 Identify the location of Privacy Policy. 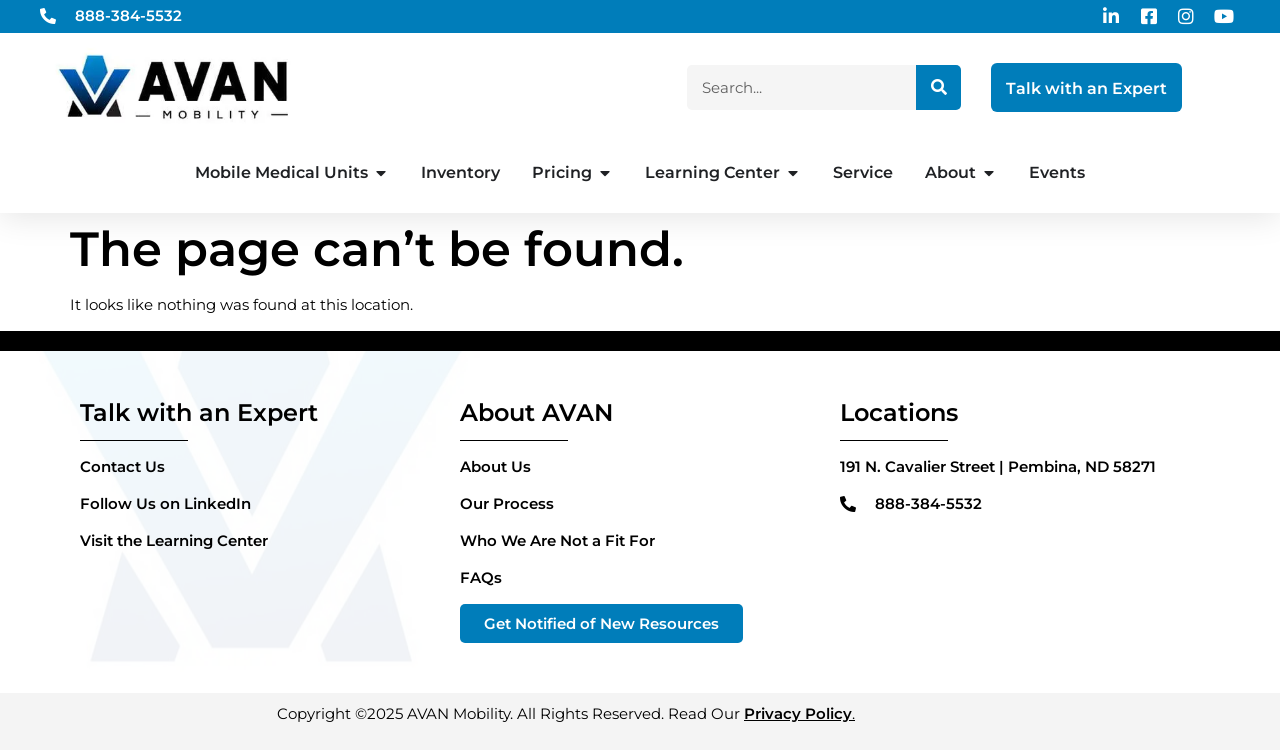
(798, 713).